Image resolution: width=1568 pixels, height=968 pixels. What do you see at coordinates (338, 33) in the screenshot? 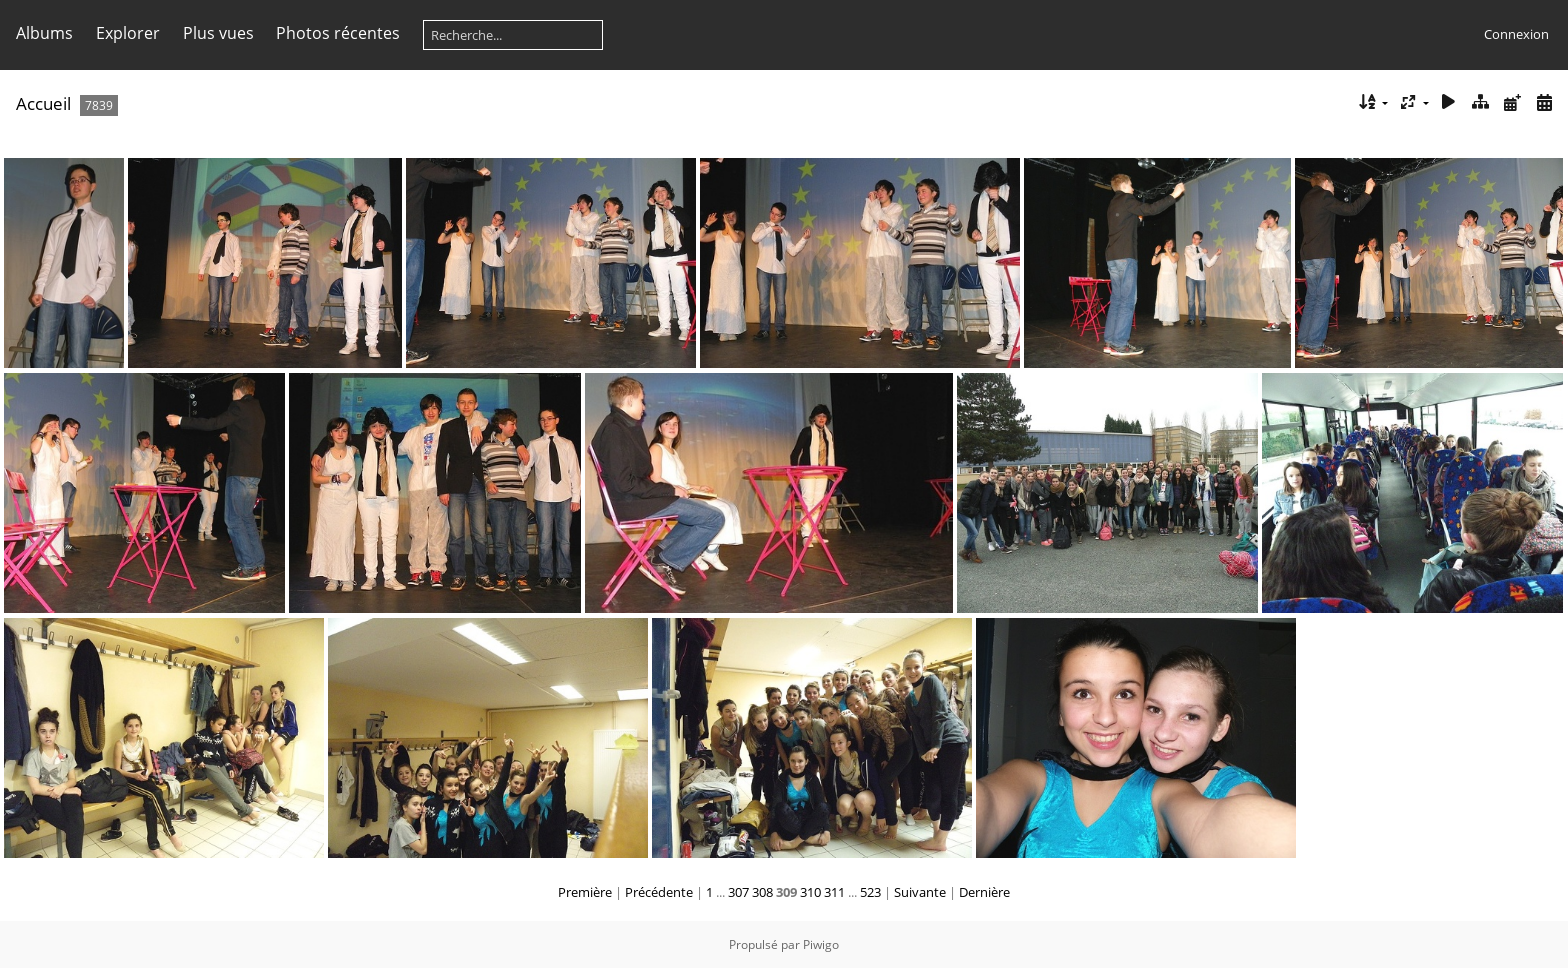
I see `Photos récentes` at bounding box center [338, 33].